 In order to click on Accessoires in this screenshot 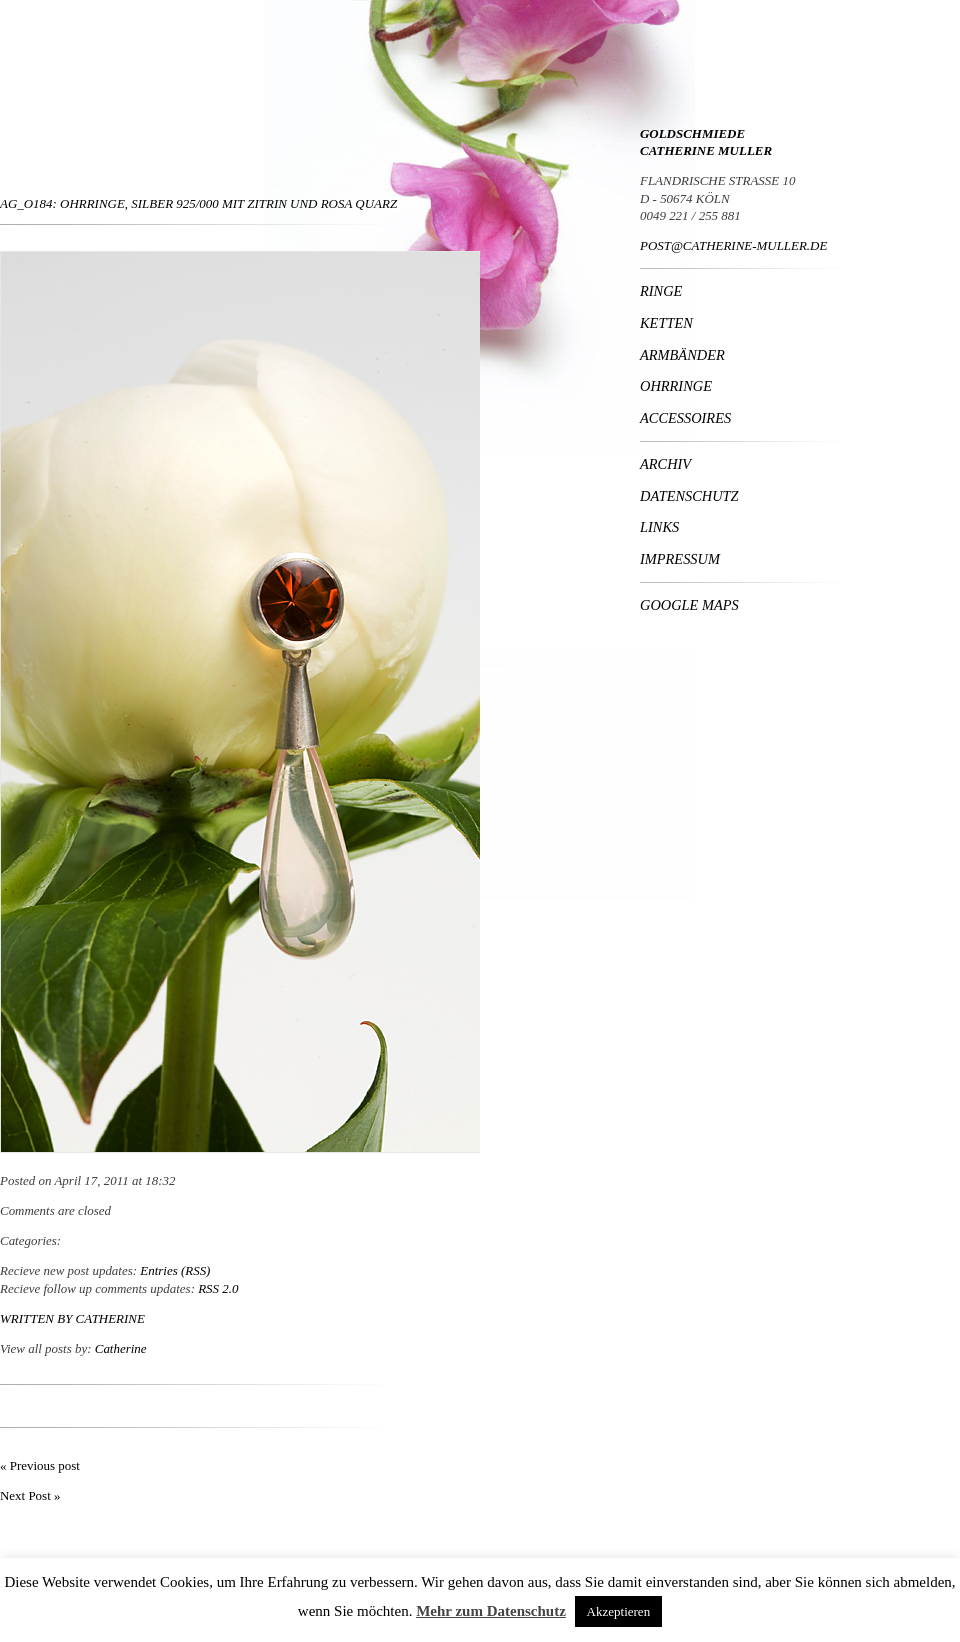, I will do `click(685, 418)`.